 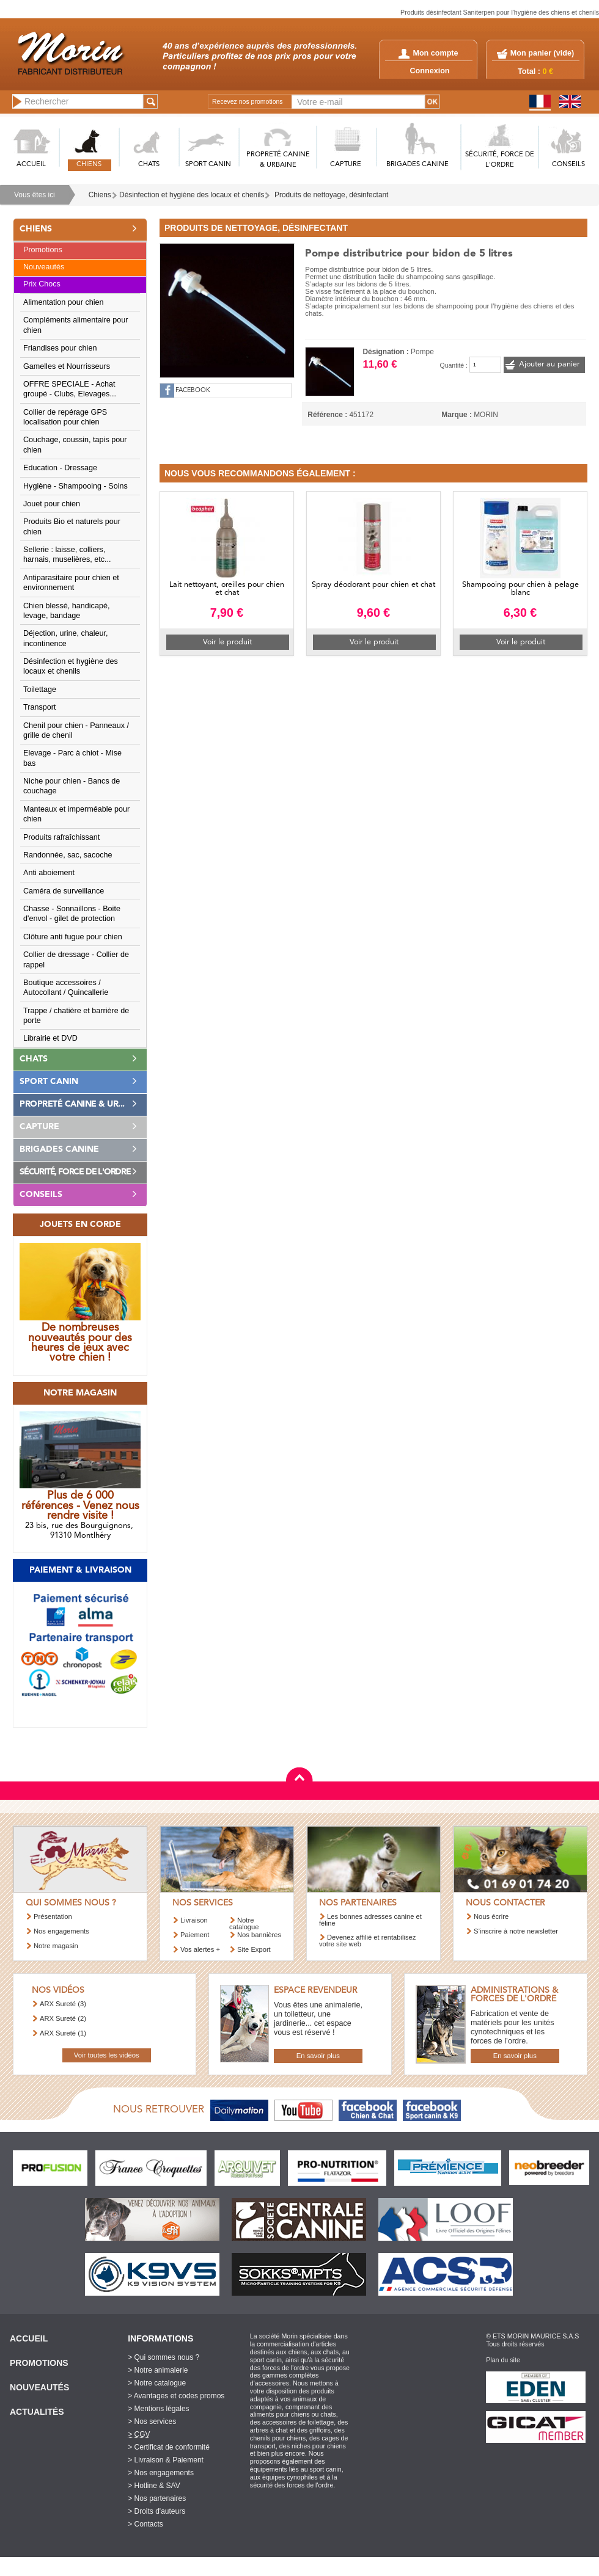 I want to click on Déjection, urine, chaleur, incontinence, so click(x=65, y=638).